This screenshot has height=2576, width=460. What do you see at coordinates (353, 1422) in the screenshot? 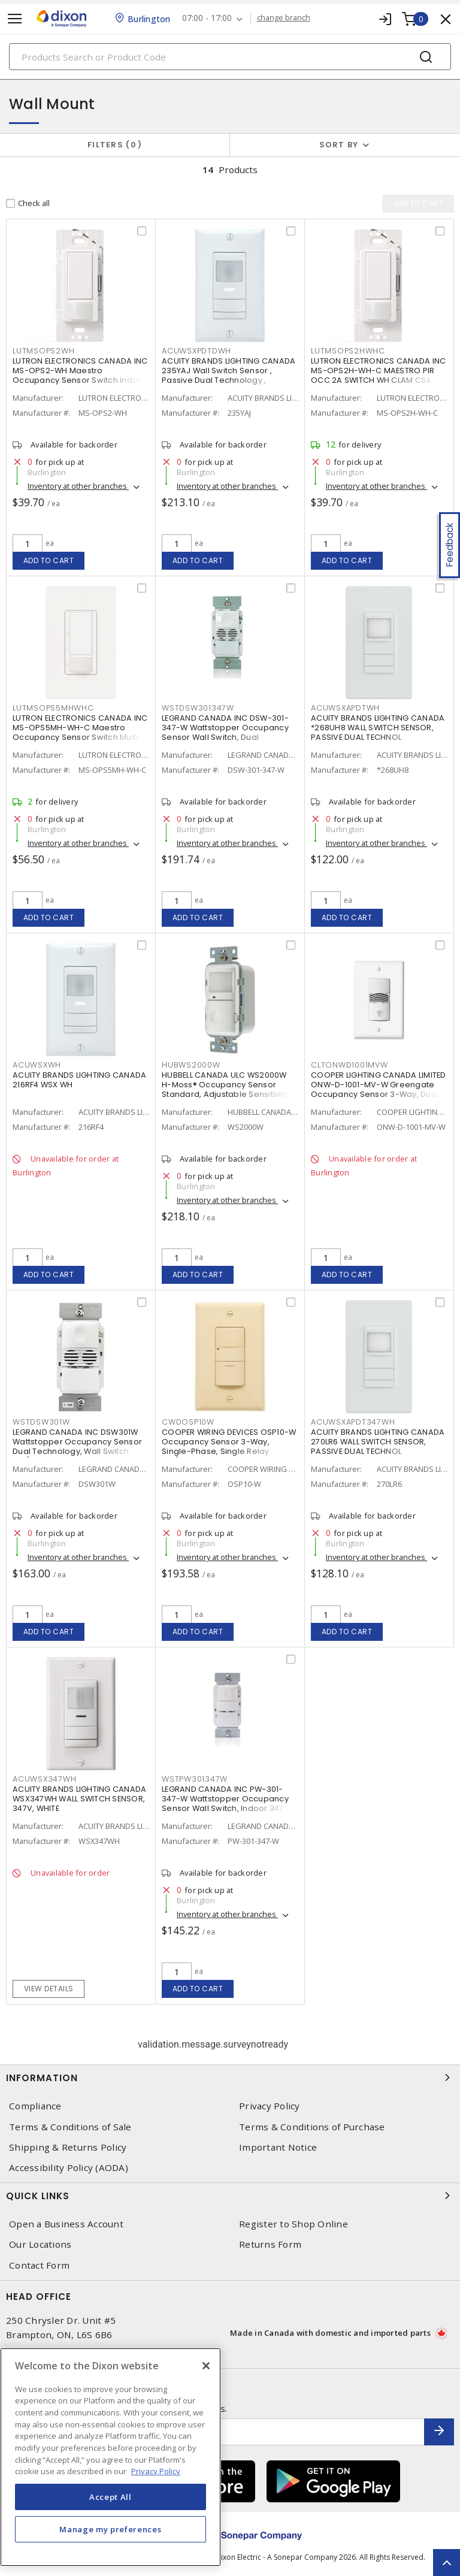
I see `ACUWSXAPDT347WH` at bounding box center [353, 1422].